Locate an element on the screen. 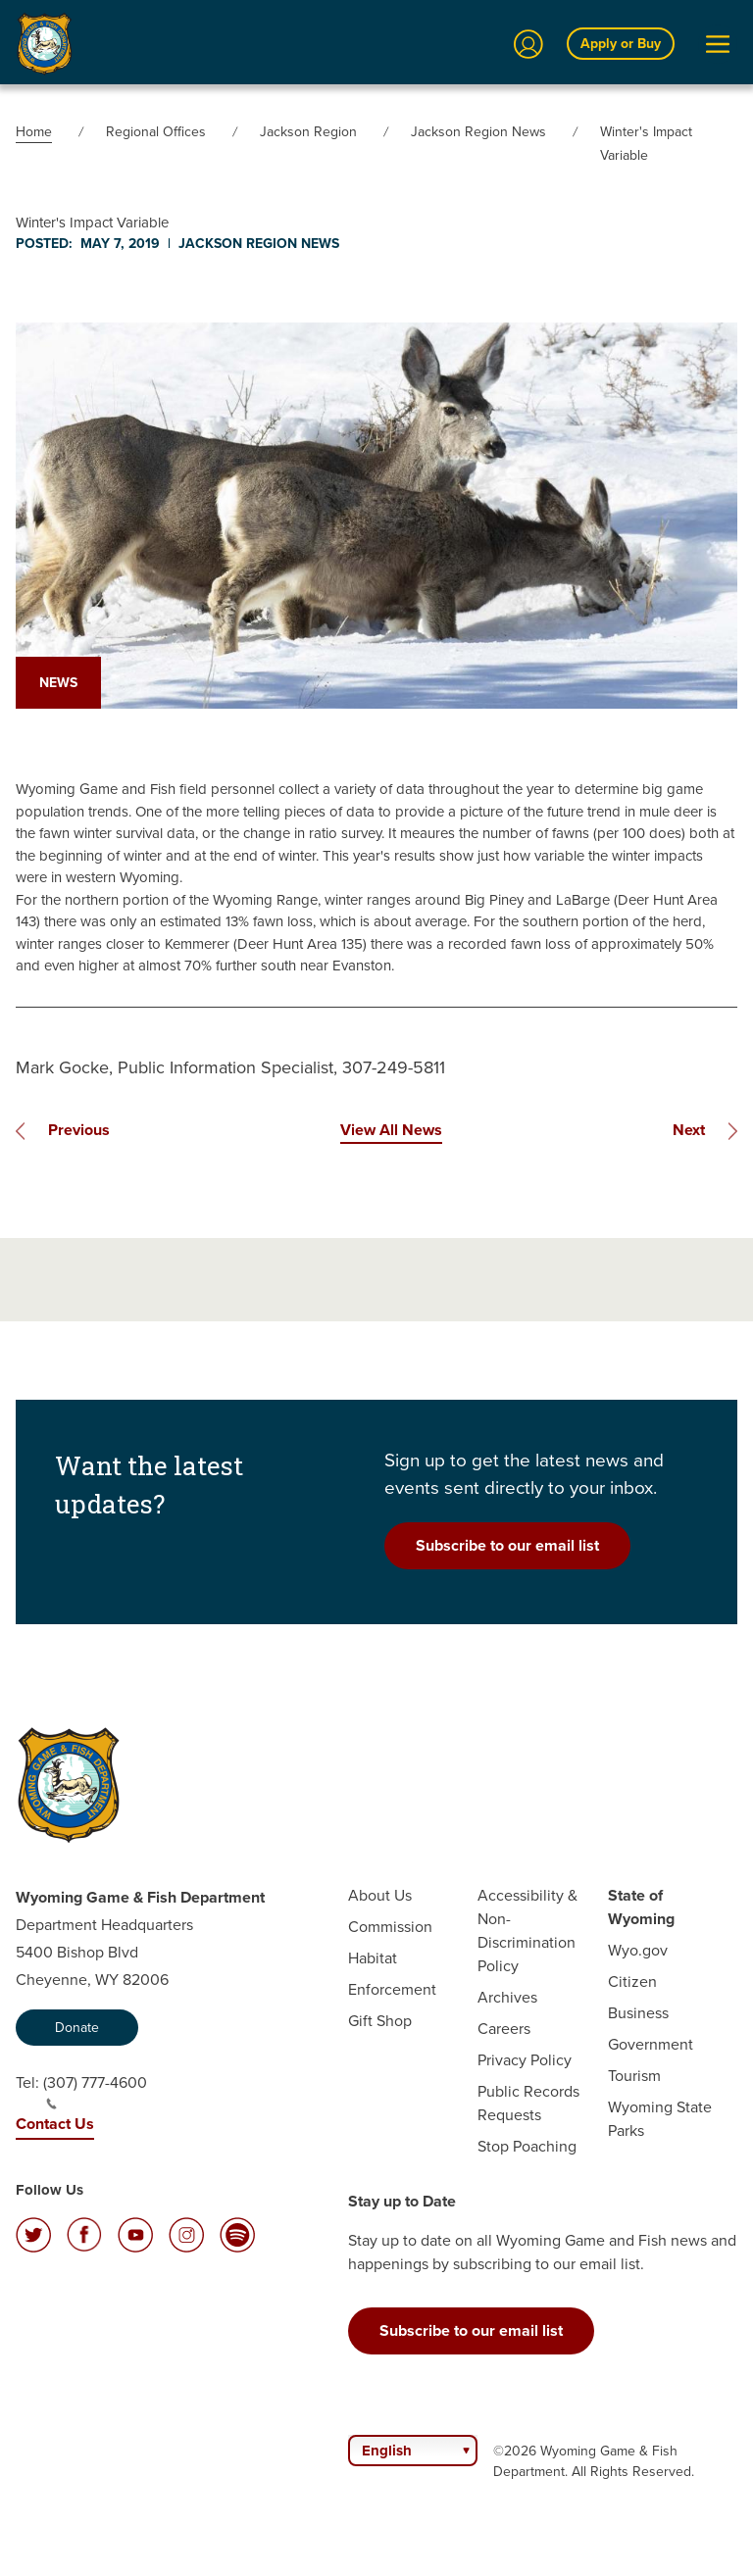 This screenshot has height=2576, width=753. Archives is located at coordinates (507, 1997).